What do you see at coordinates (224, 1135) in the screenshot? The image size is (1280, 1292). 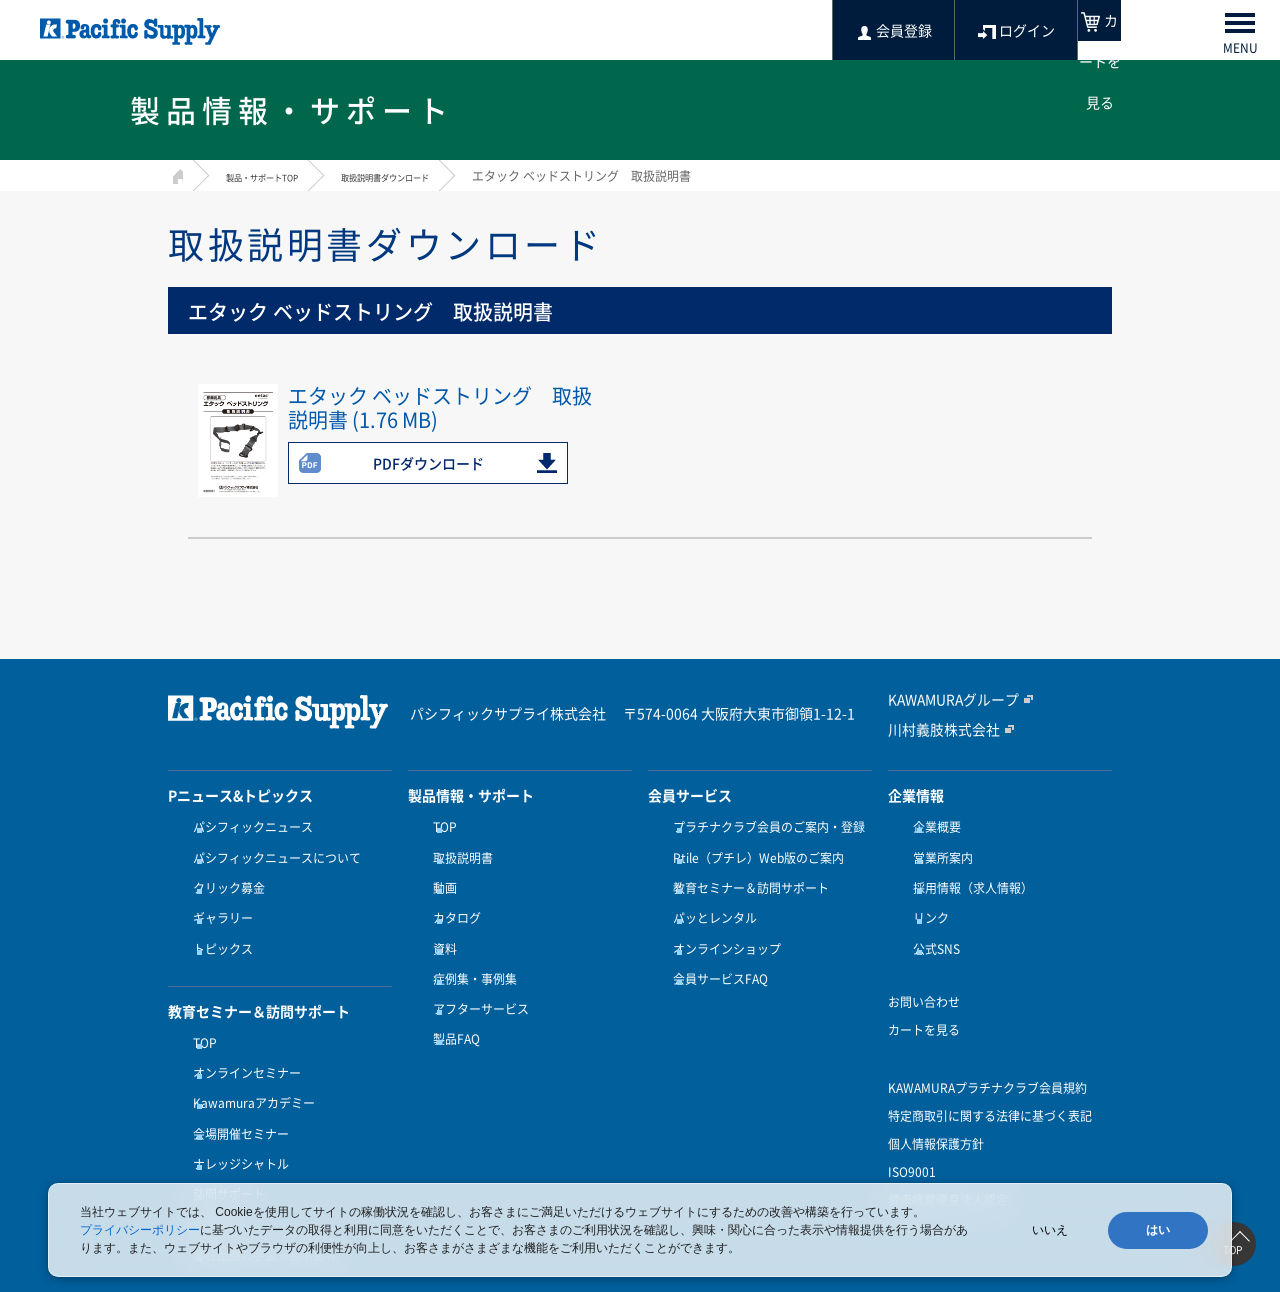 I see `訪問サポート` at bounding box center [224, 1135].